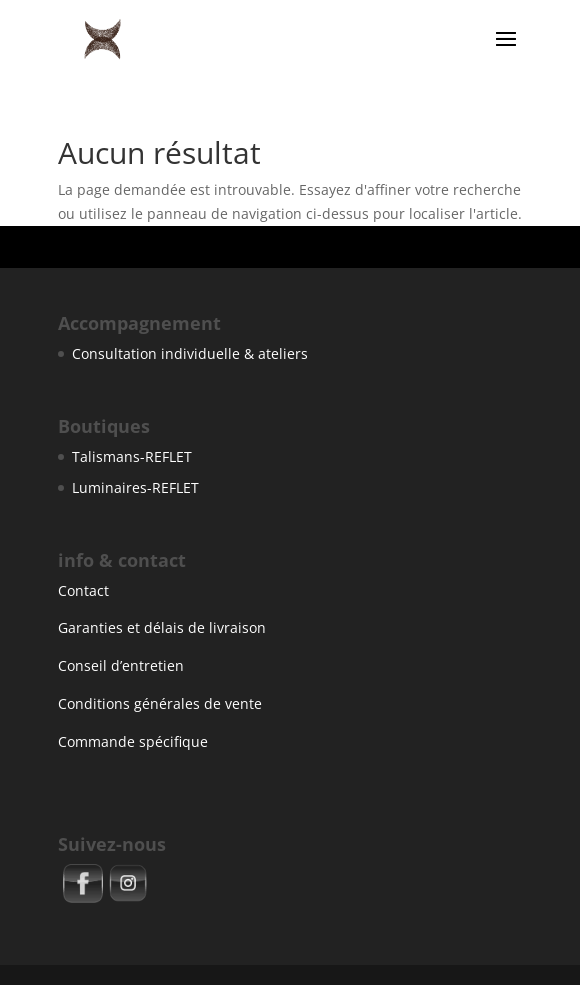 The image size is (580, 985). Describe the element at coordinates (121, 665) in the screenshot. I see `Conseil d’entretien` at that location.